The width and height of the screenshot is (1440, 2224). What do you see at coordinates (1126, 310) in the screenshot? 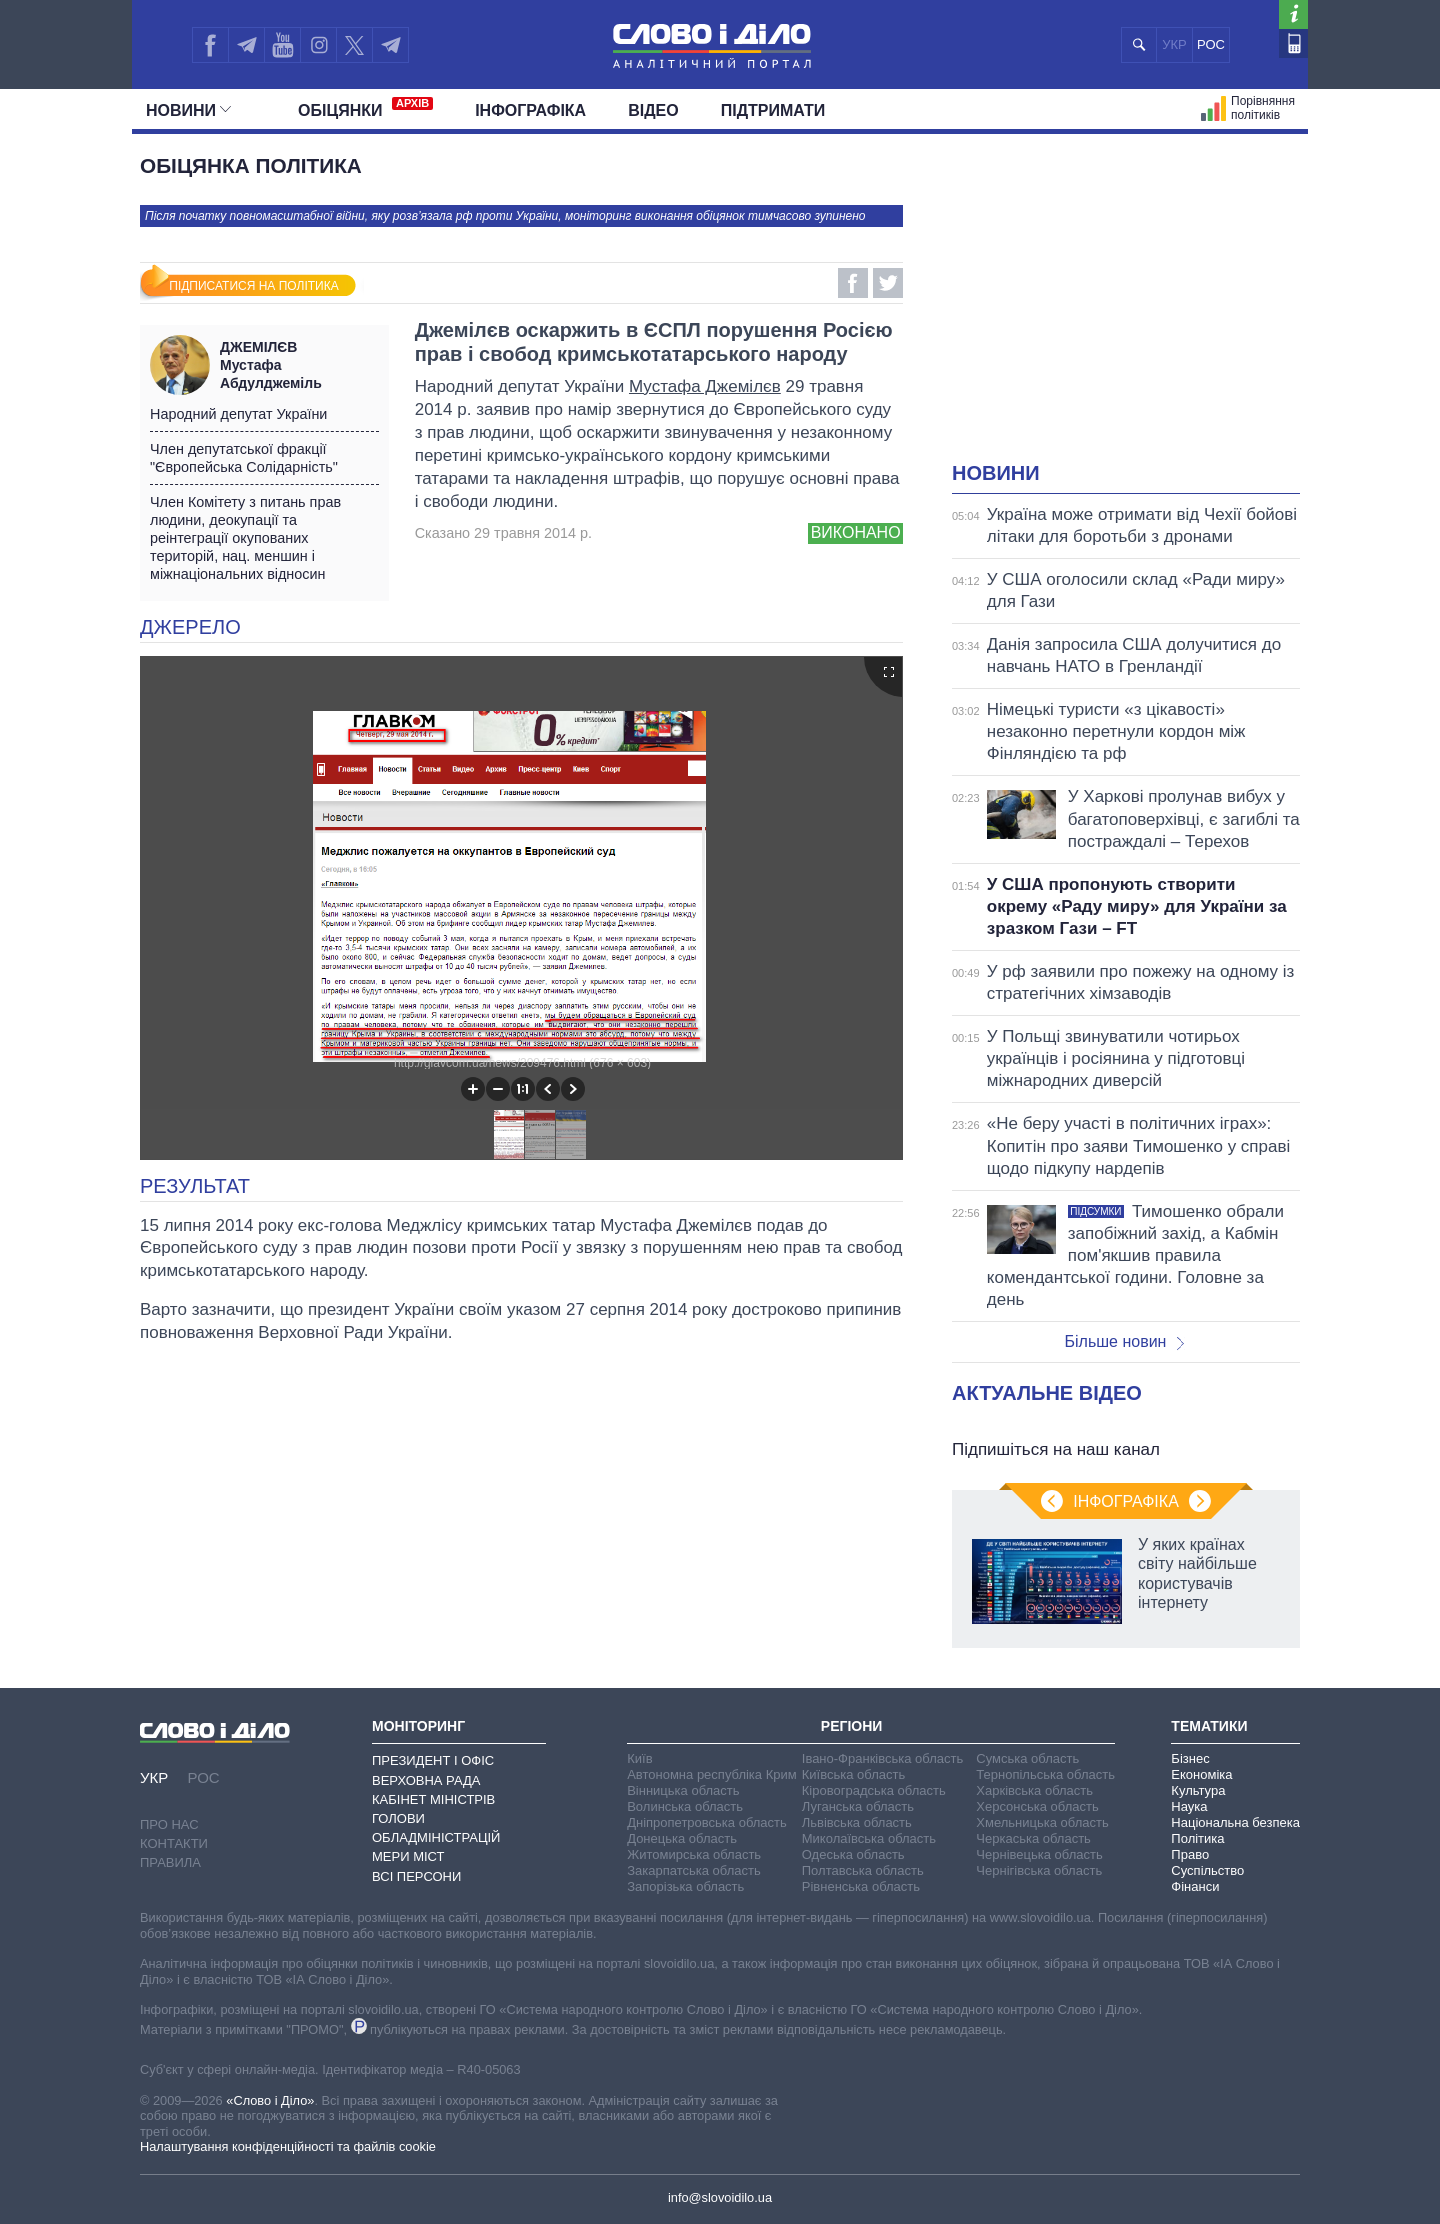
I see `[Advertisement]` at bounding box center [1126, 310].